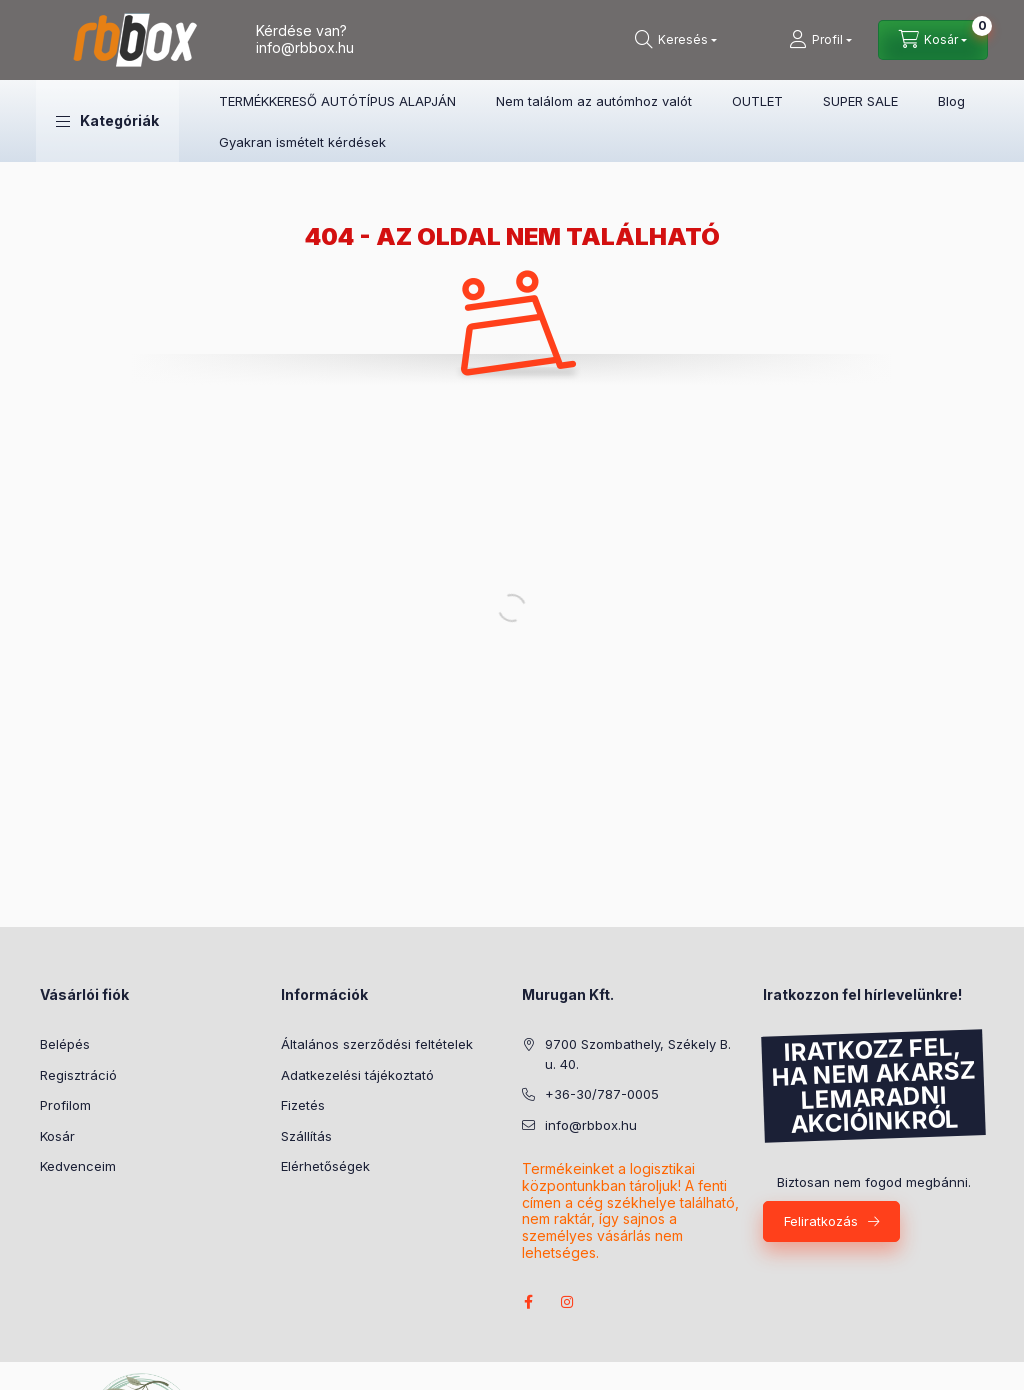 Image resolution: width=1024 pixels, height=1390 pixels. I want to click on SUPER SALE, so click(860, 101).